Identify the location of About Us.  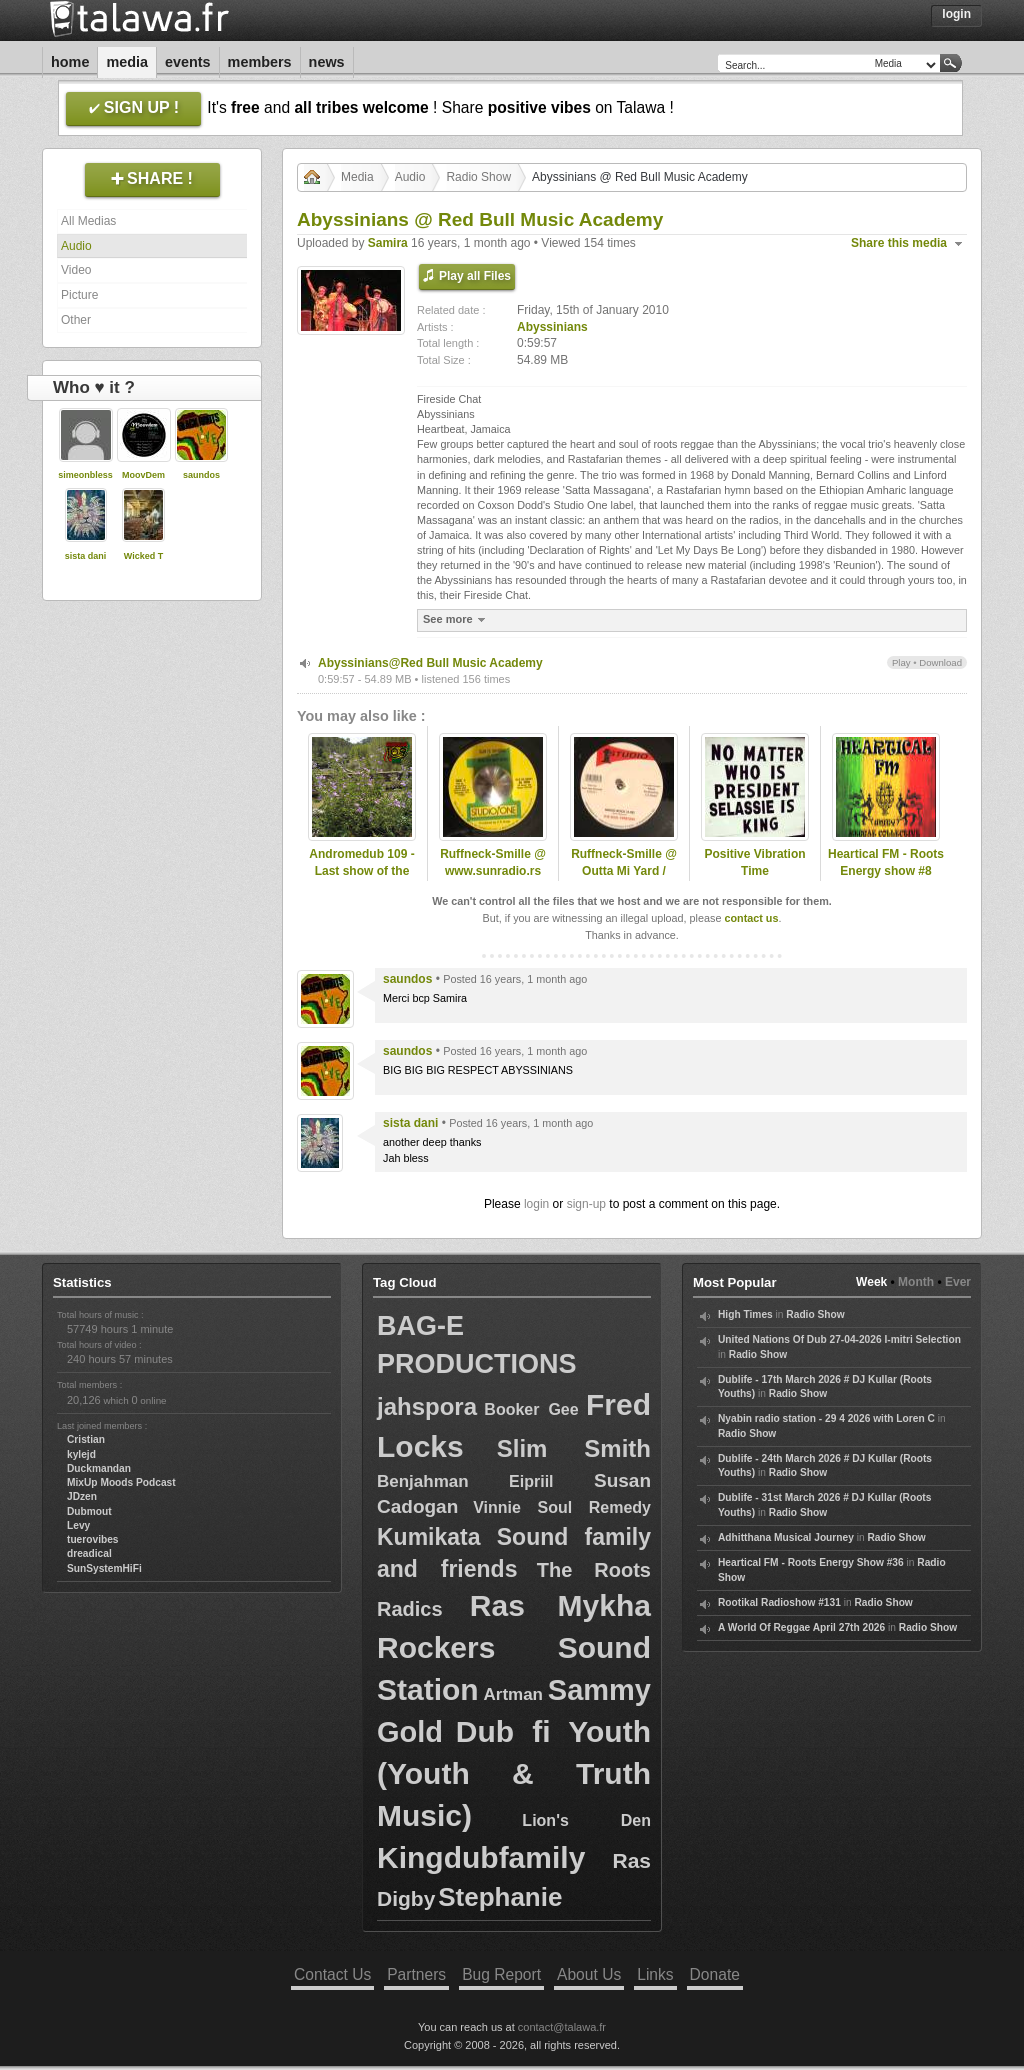
(589, 1974).